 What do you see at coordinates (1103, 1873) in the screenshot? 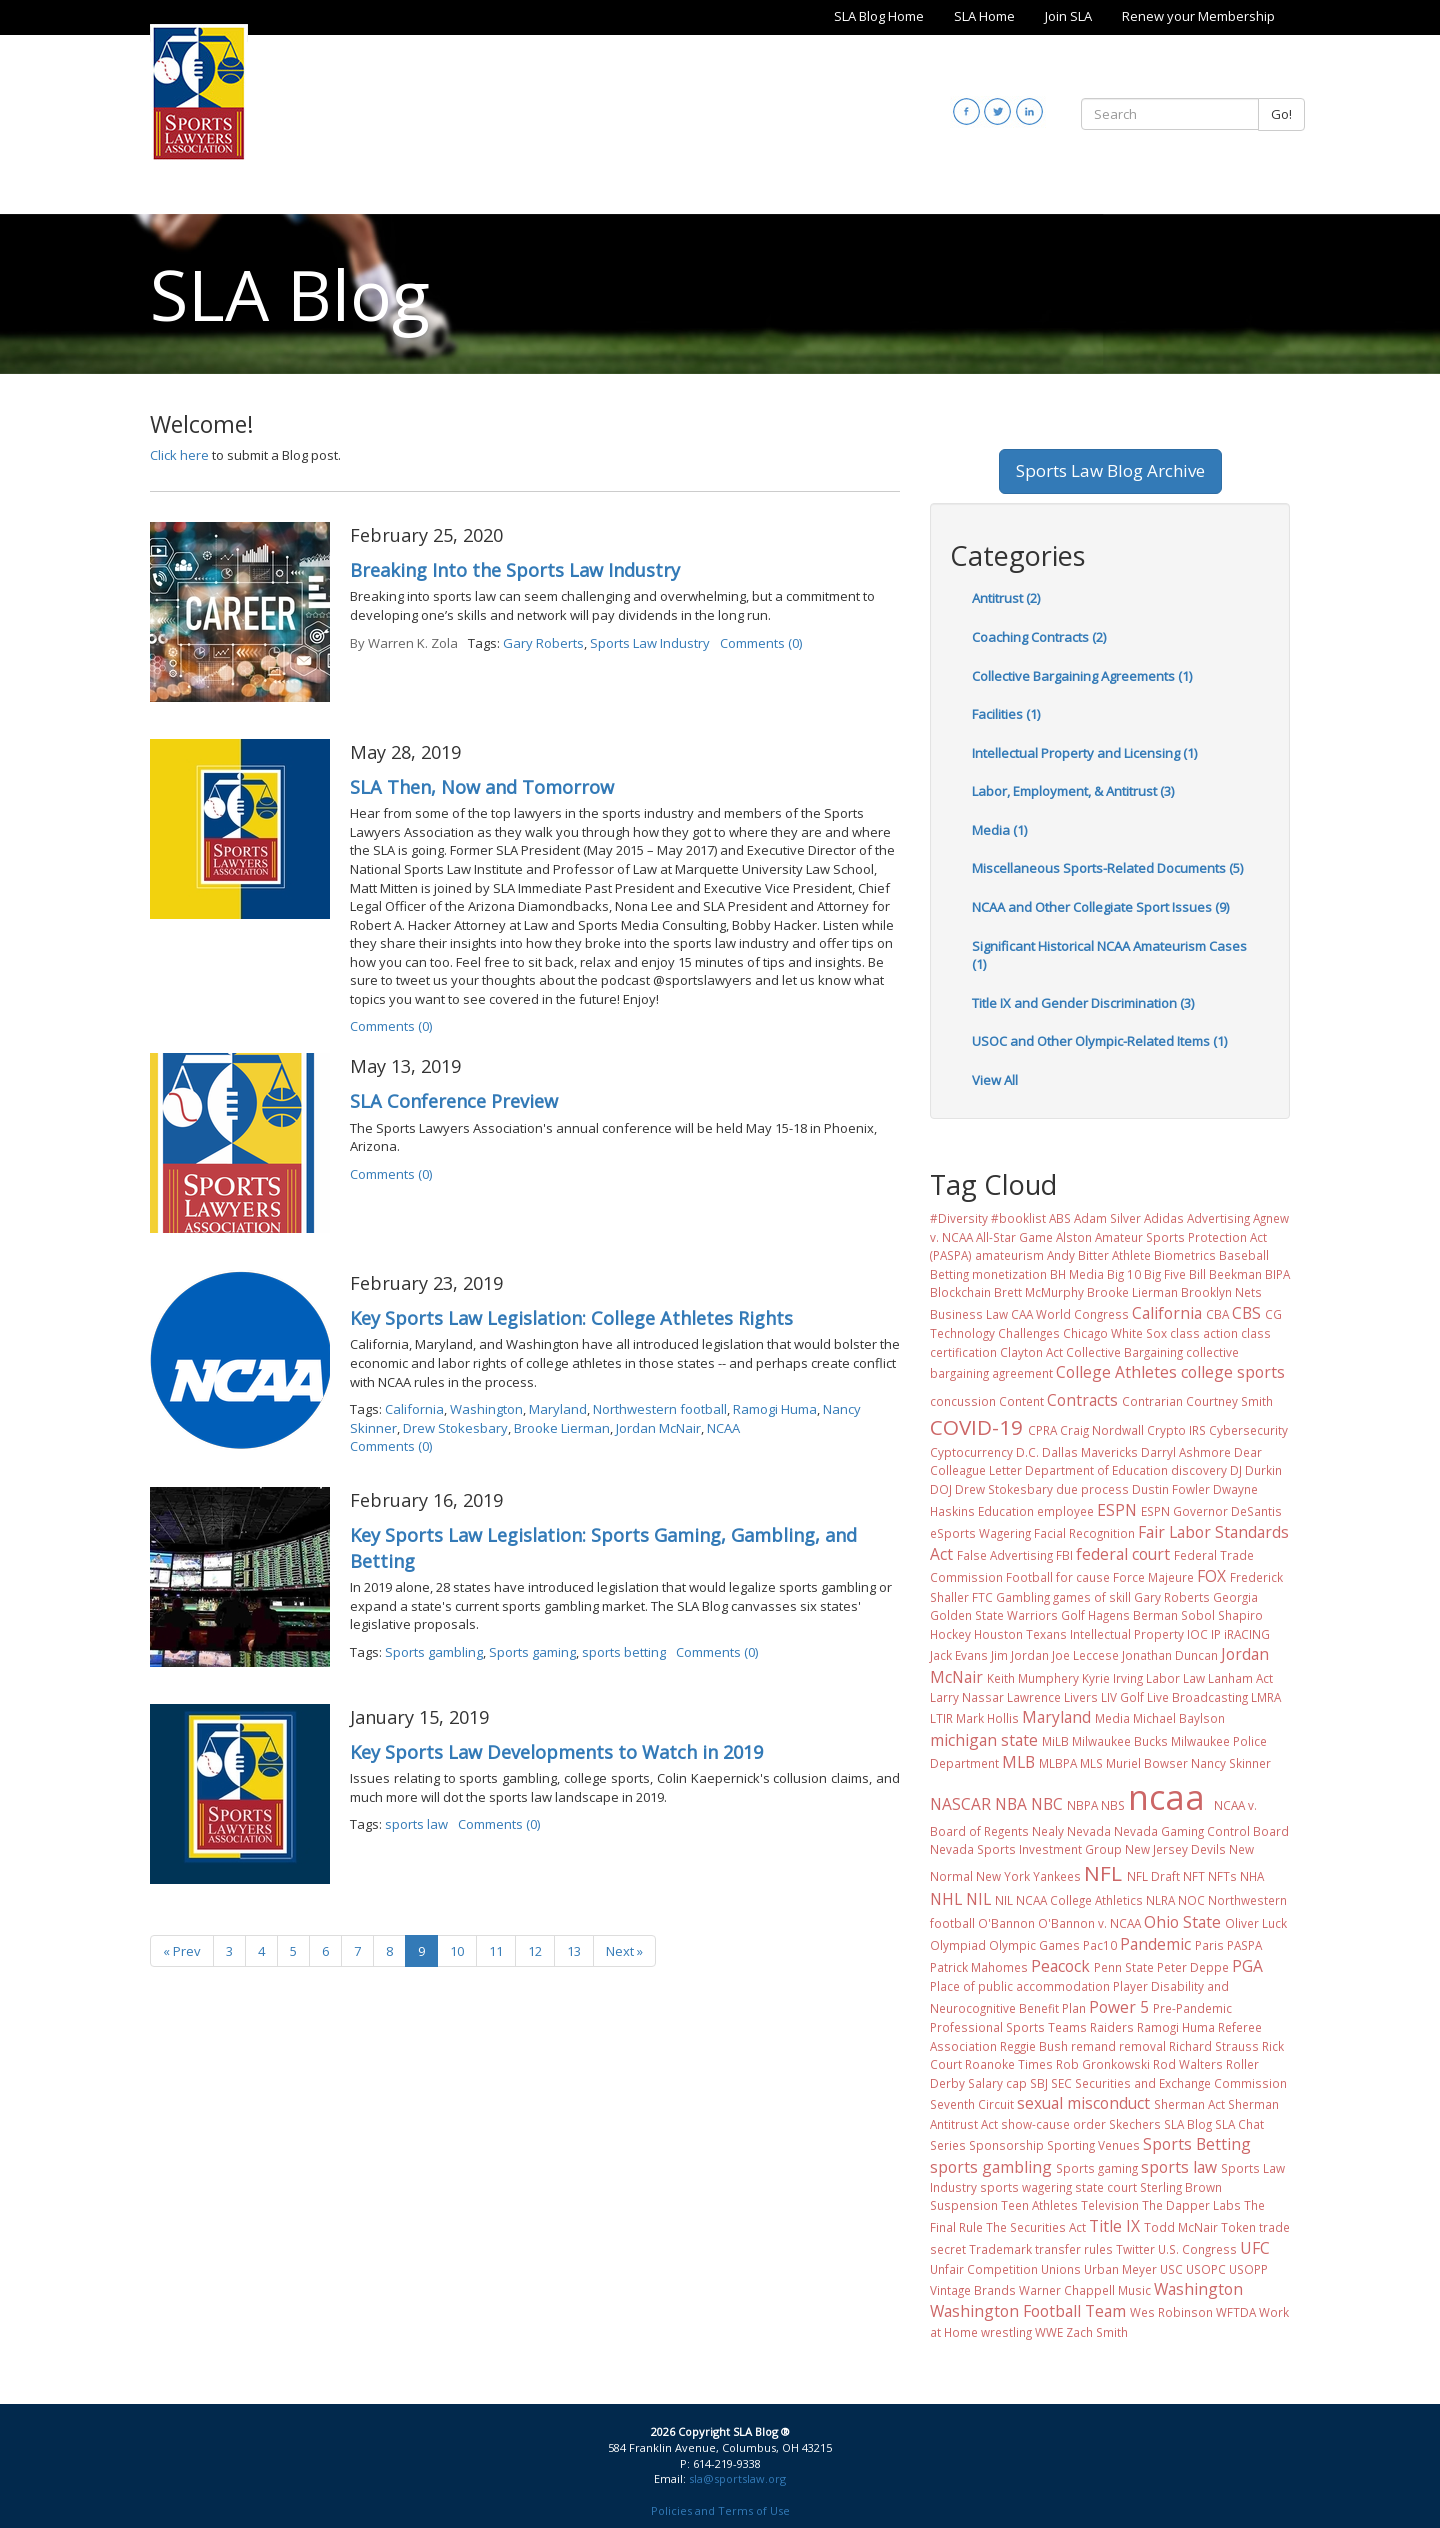
I see `NFL` at bounding box center [1103, 1873].